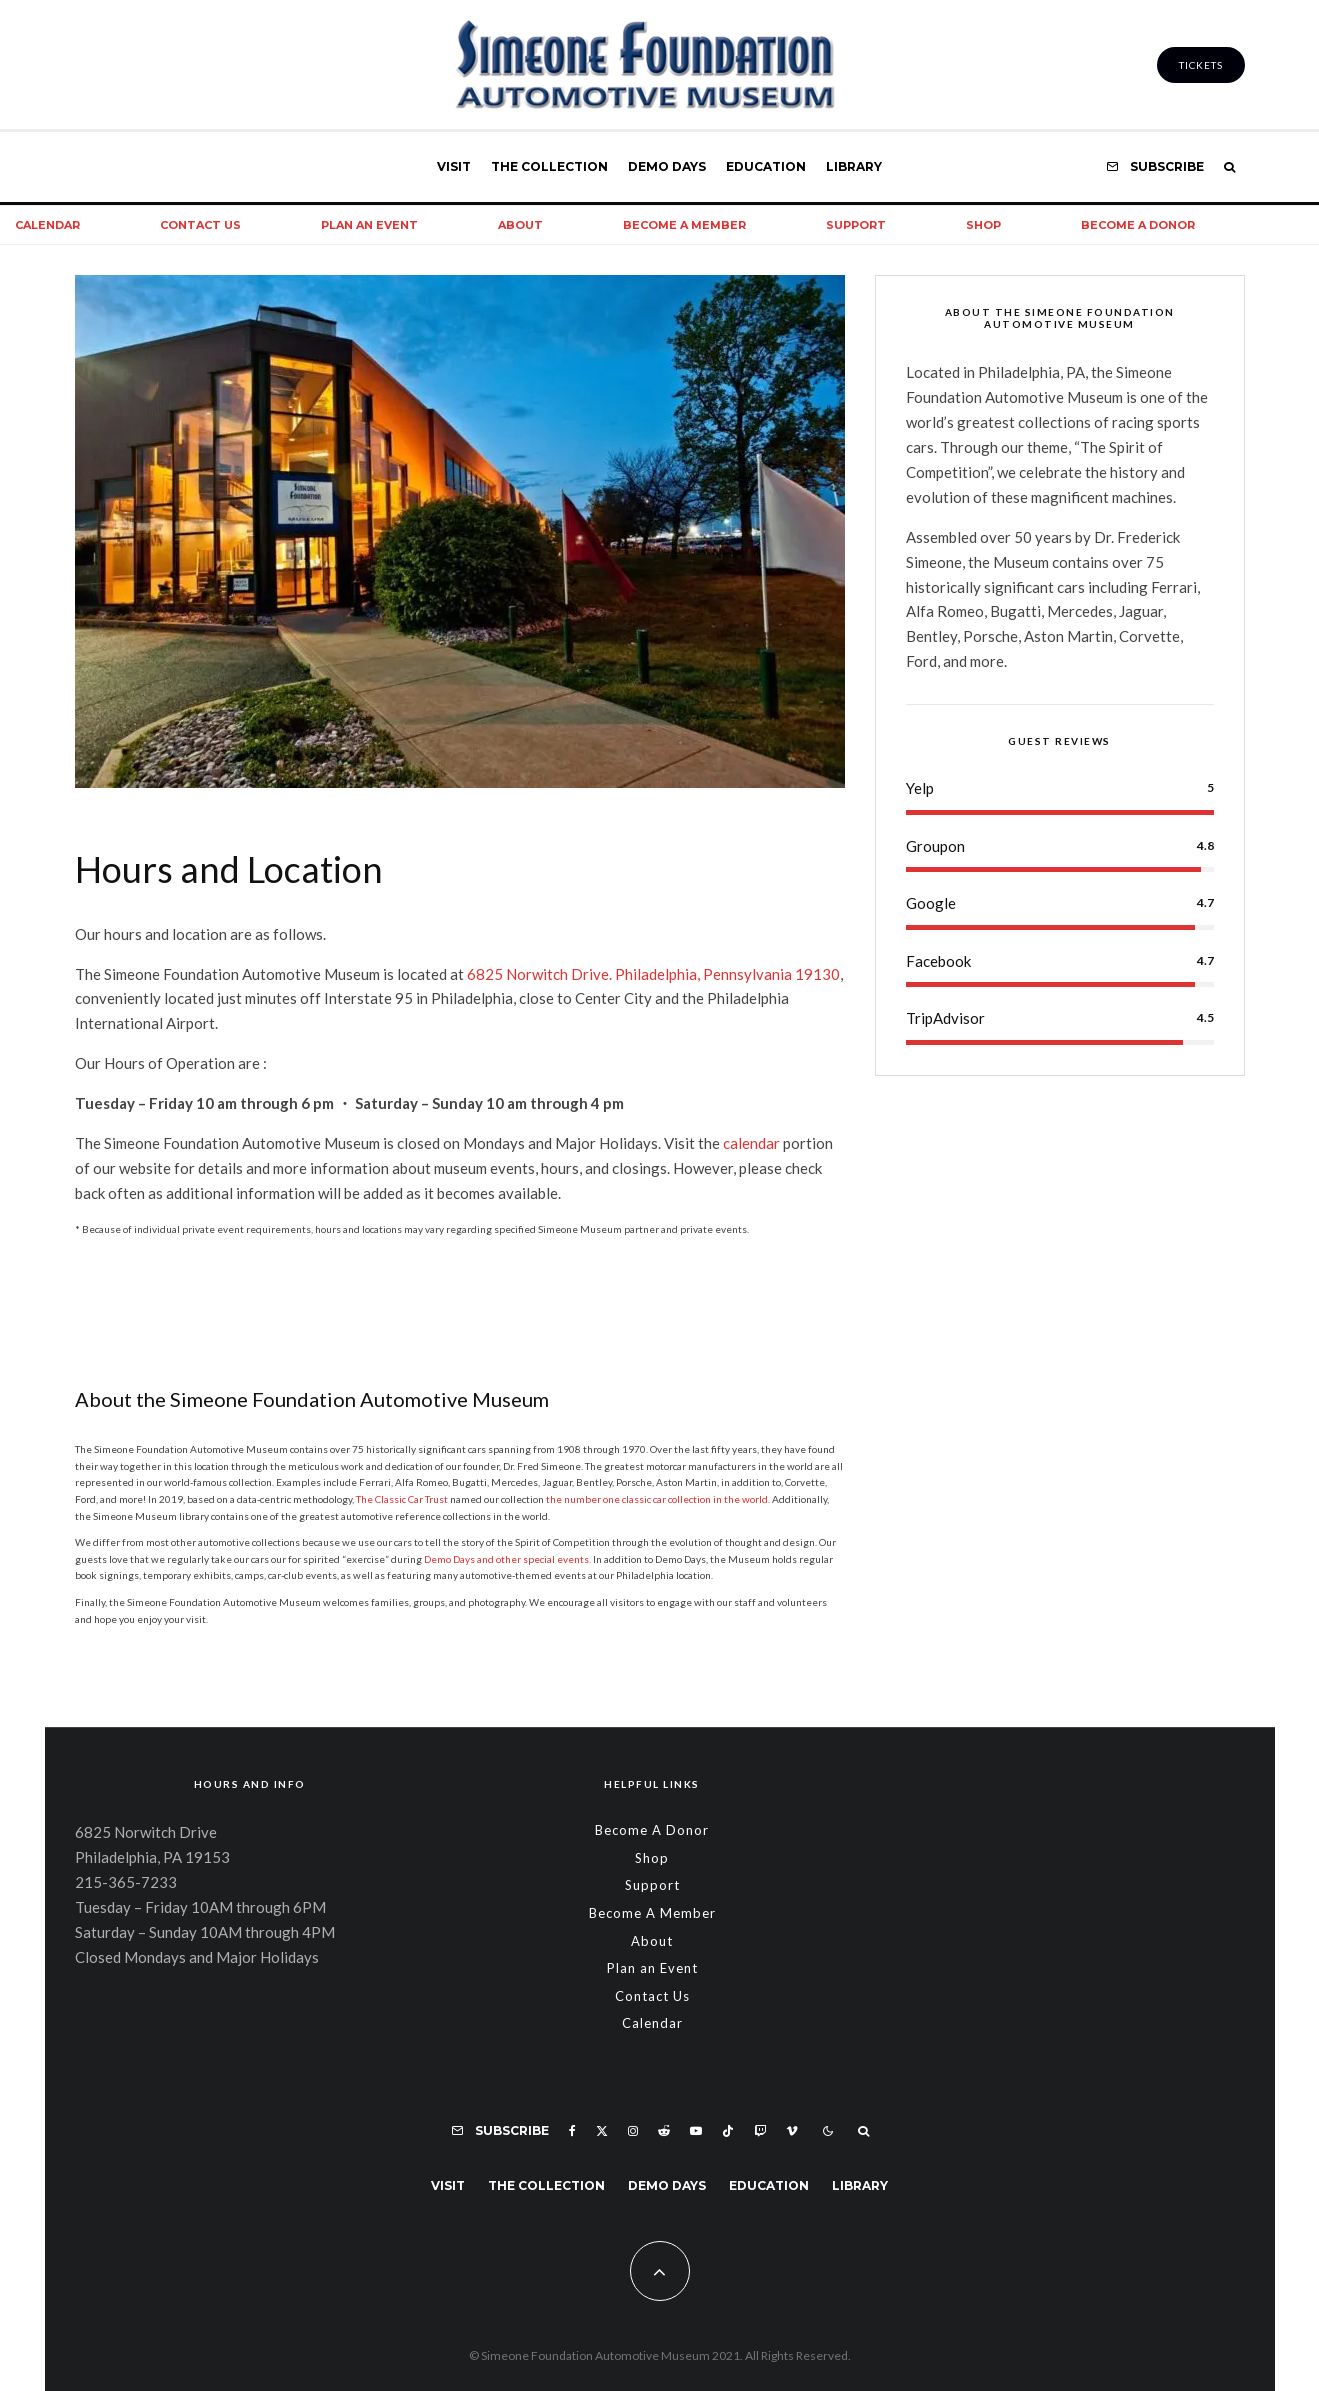 This screenshot has width=1319, height=2391. I want to click on Become A Donor, so click(1138, 225).